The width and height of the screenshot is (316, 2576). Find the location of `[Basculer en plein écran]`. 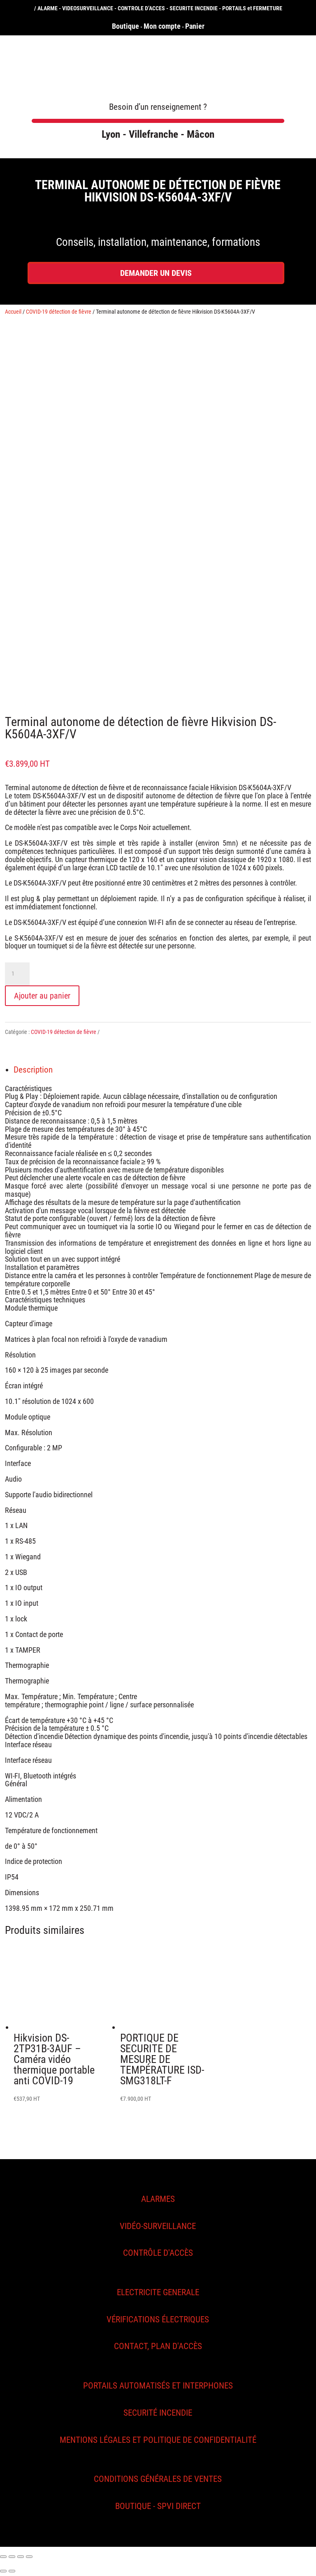

[Basculer en plein écran] is located at coordinates (20, 2556).